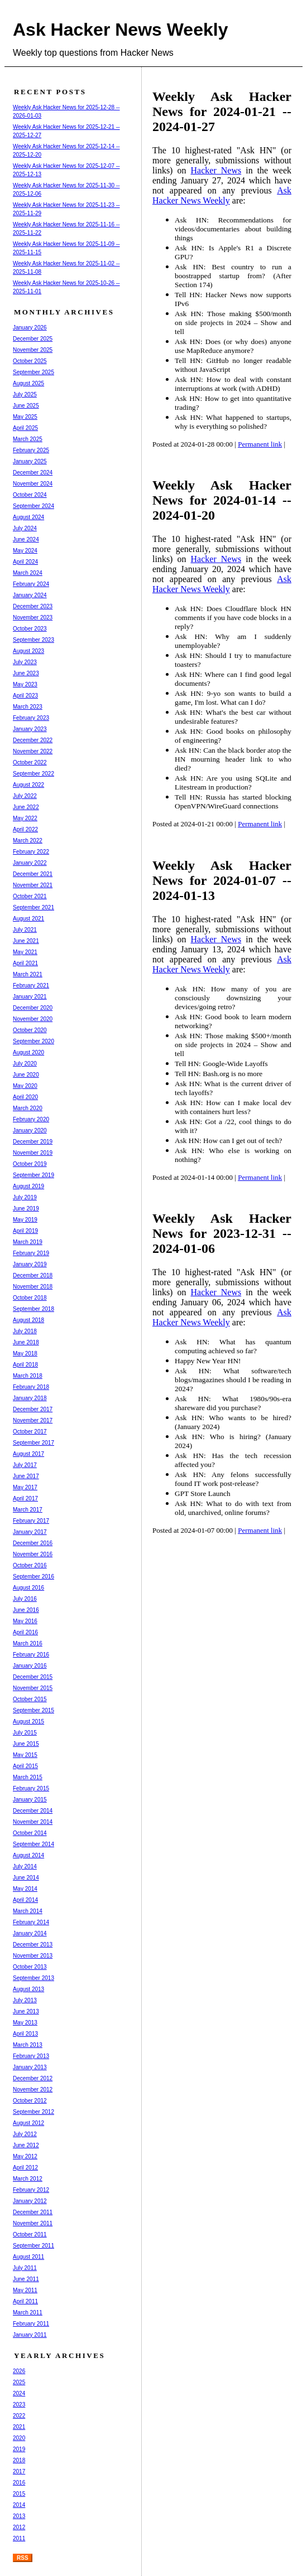 This screenshot has height=2576, width=307. What do you see at coordinates (25, 1733) in the screenshot?
I see `July 2015` at bounding box center [25, 1733].